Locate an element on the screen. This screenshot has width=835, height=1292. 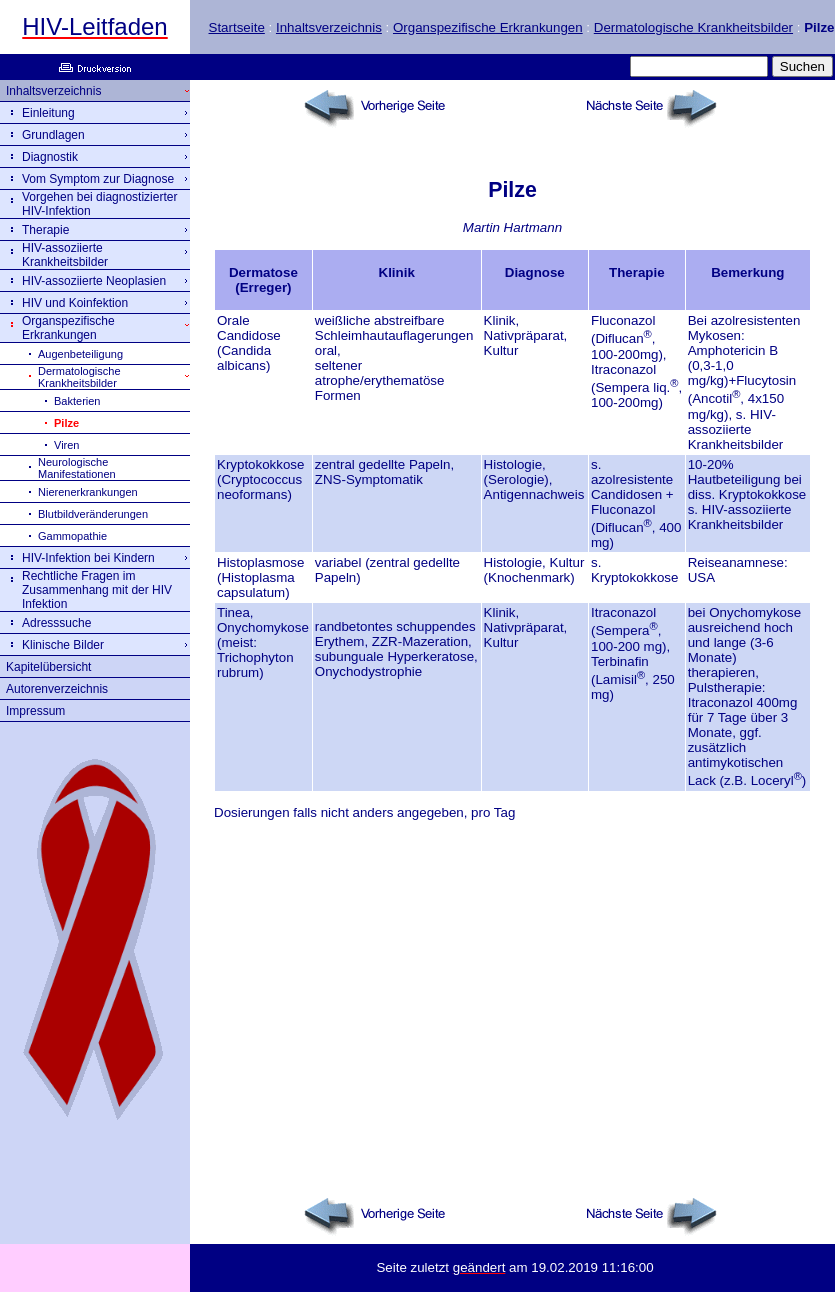
HIV-assoziierte Krankheitsbilder is located at coordinates (65, 255).